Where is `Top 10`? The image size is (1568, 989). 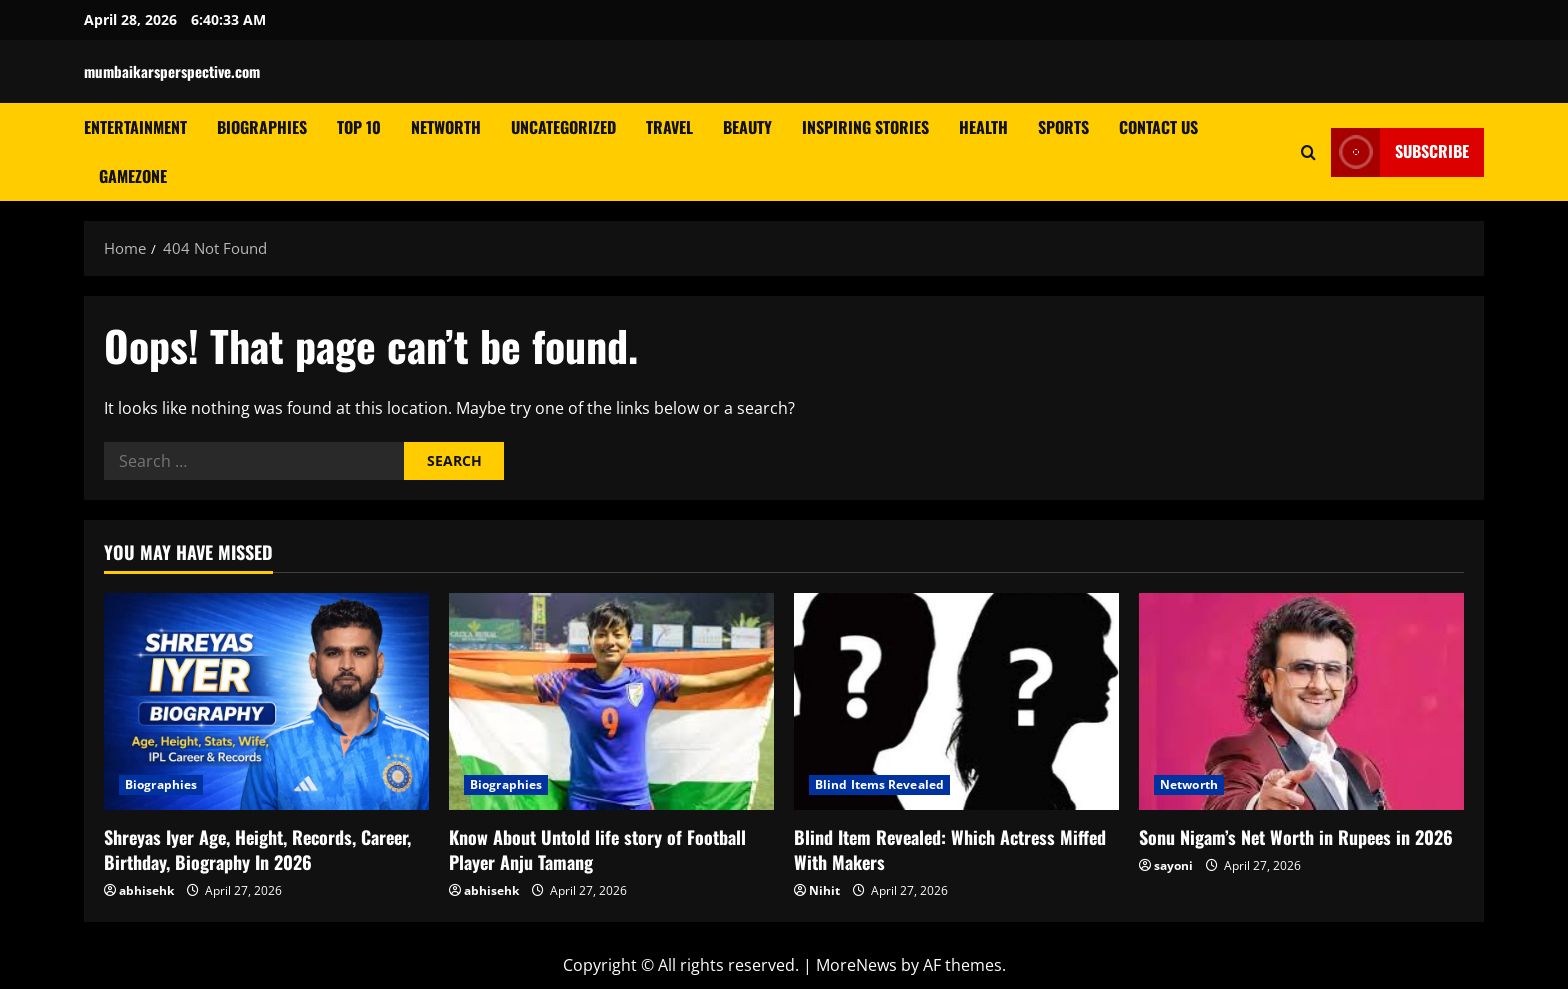
Top 10 is located at coordinates (359, 127).